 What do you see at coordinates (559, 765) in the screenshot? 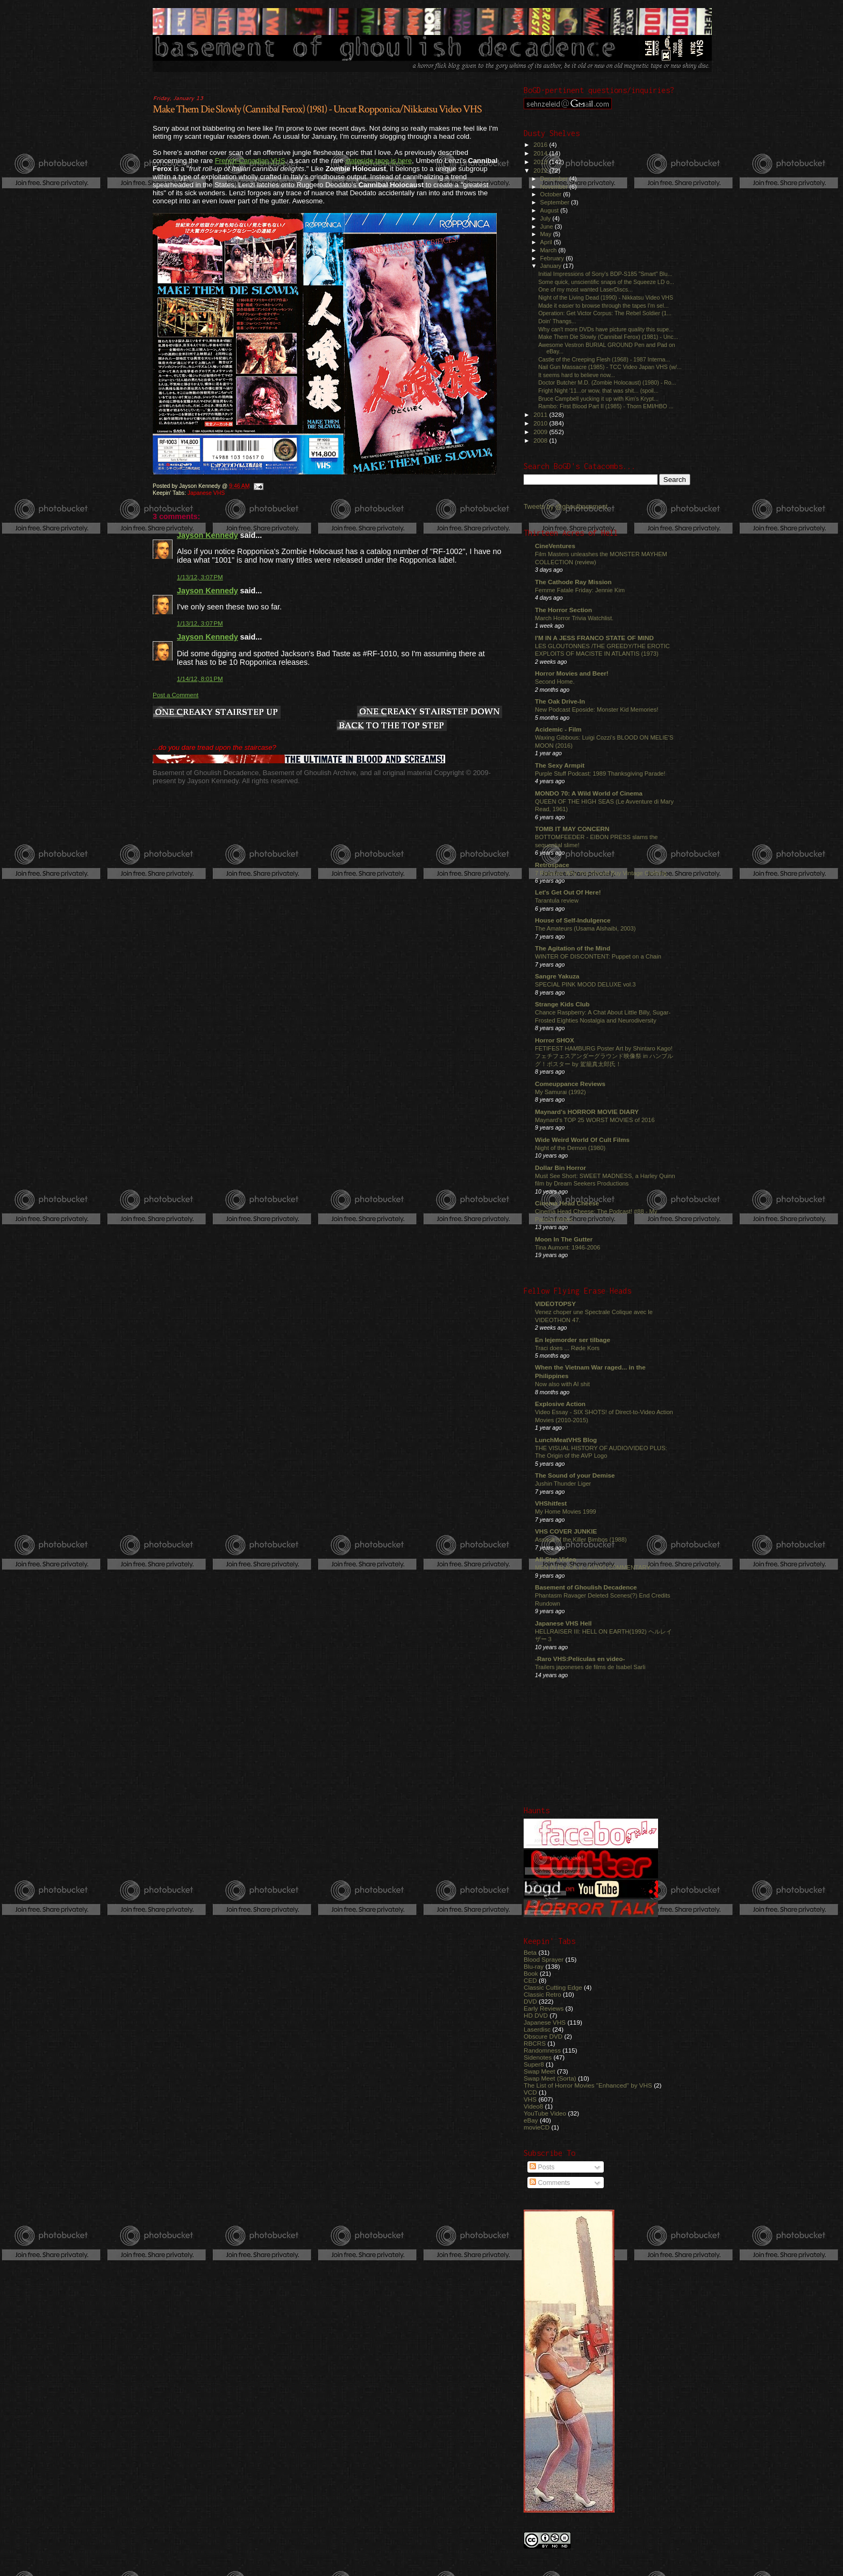
I see `The Sexy Armpit` at bounding box center [559, 765].